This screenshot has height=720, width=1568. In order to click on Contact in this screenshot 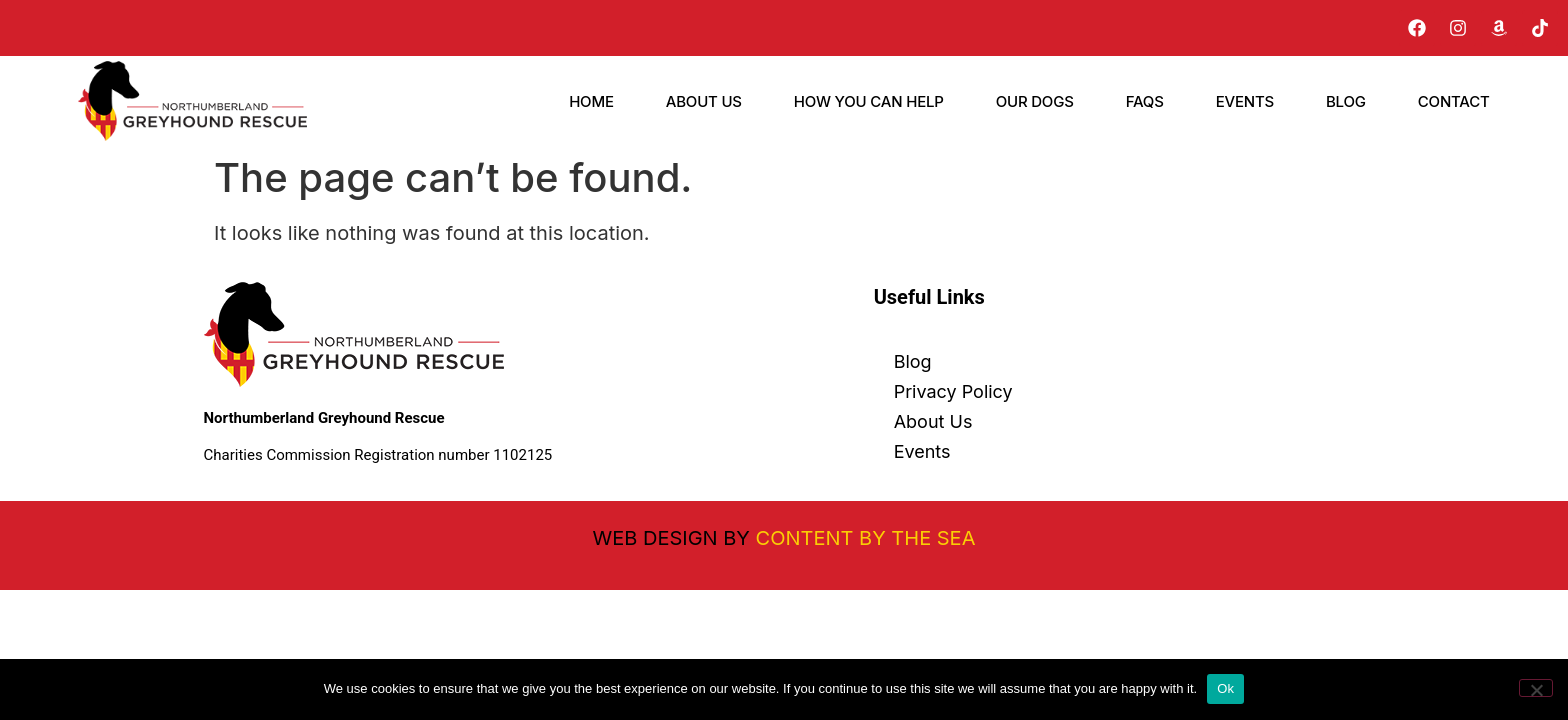, I will do `click(1454, 101)`.